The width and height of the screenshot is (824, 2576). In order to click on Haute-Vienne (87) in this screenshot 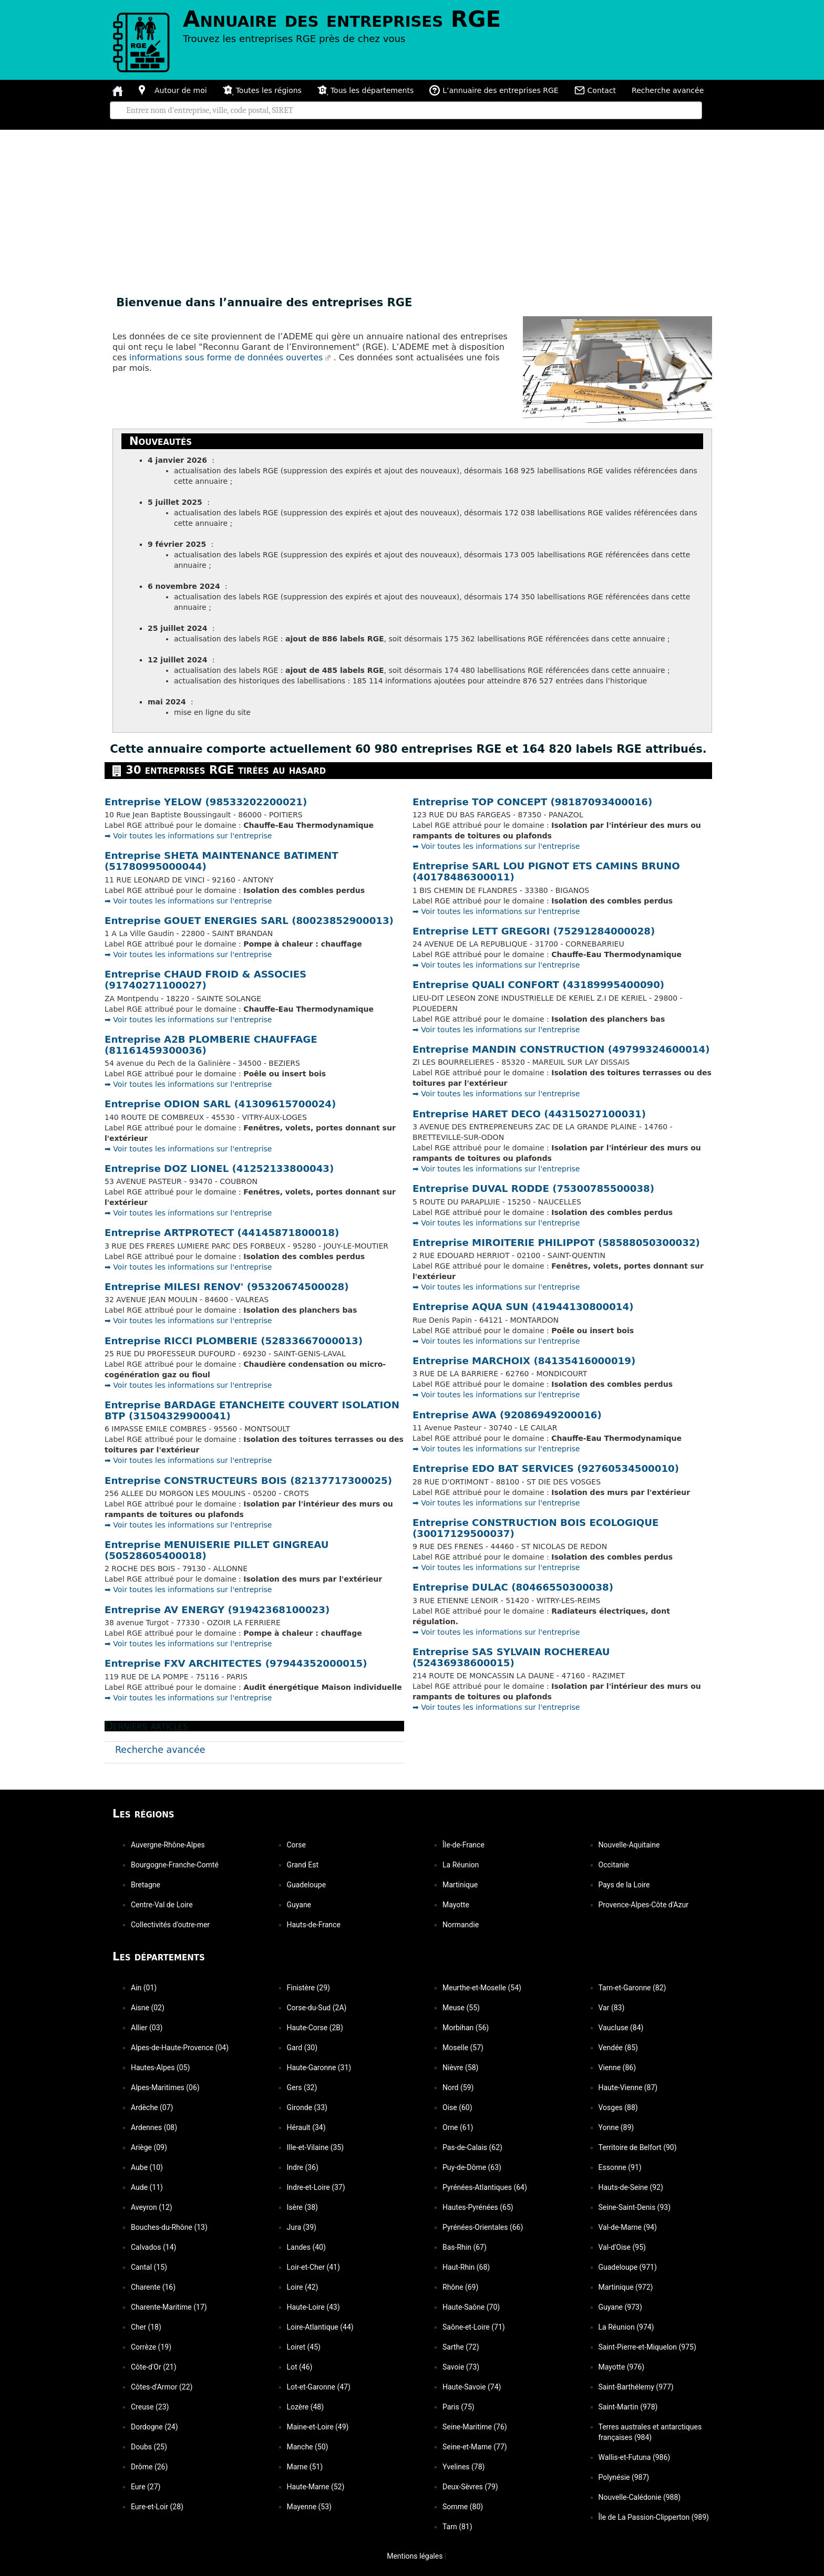, I will do `click(628, 2087)`.